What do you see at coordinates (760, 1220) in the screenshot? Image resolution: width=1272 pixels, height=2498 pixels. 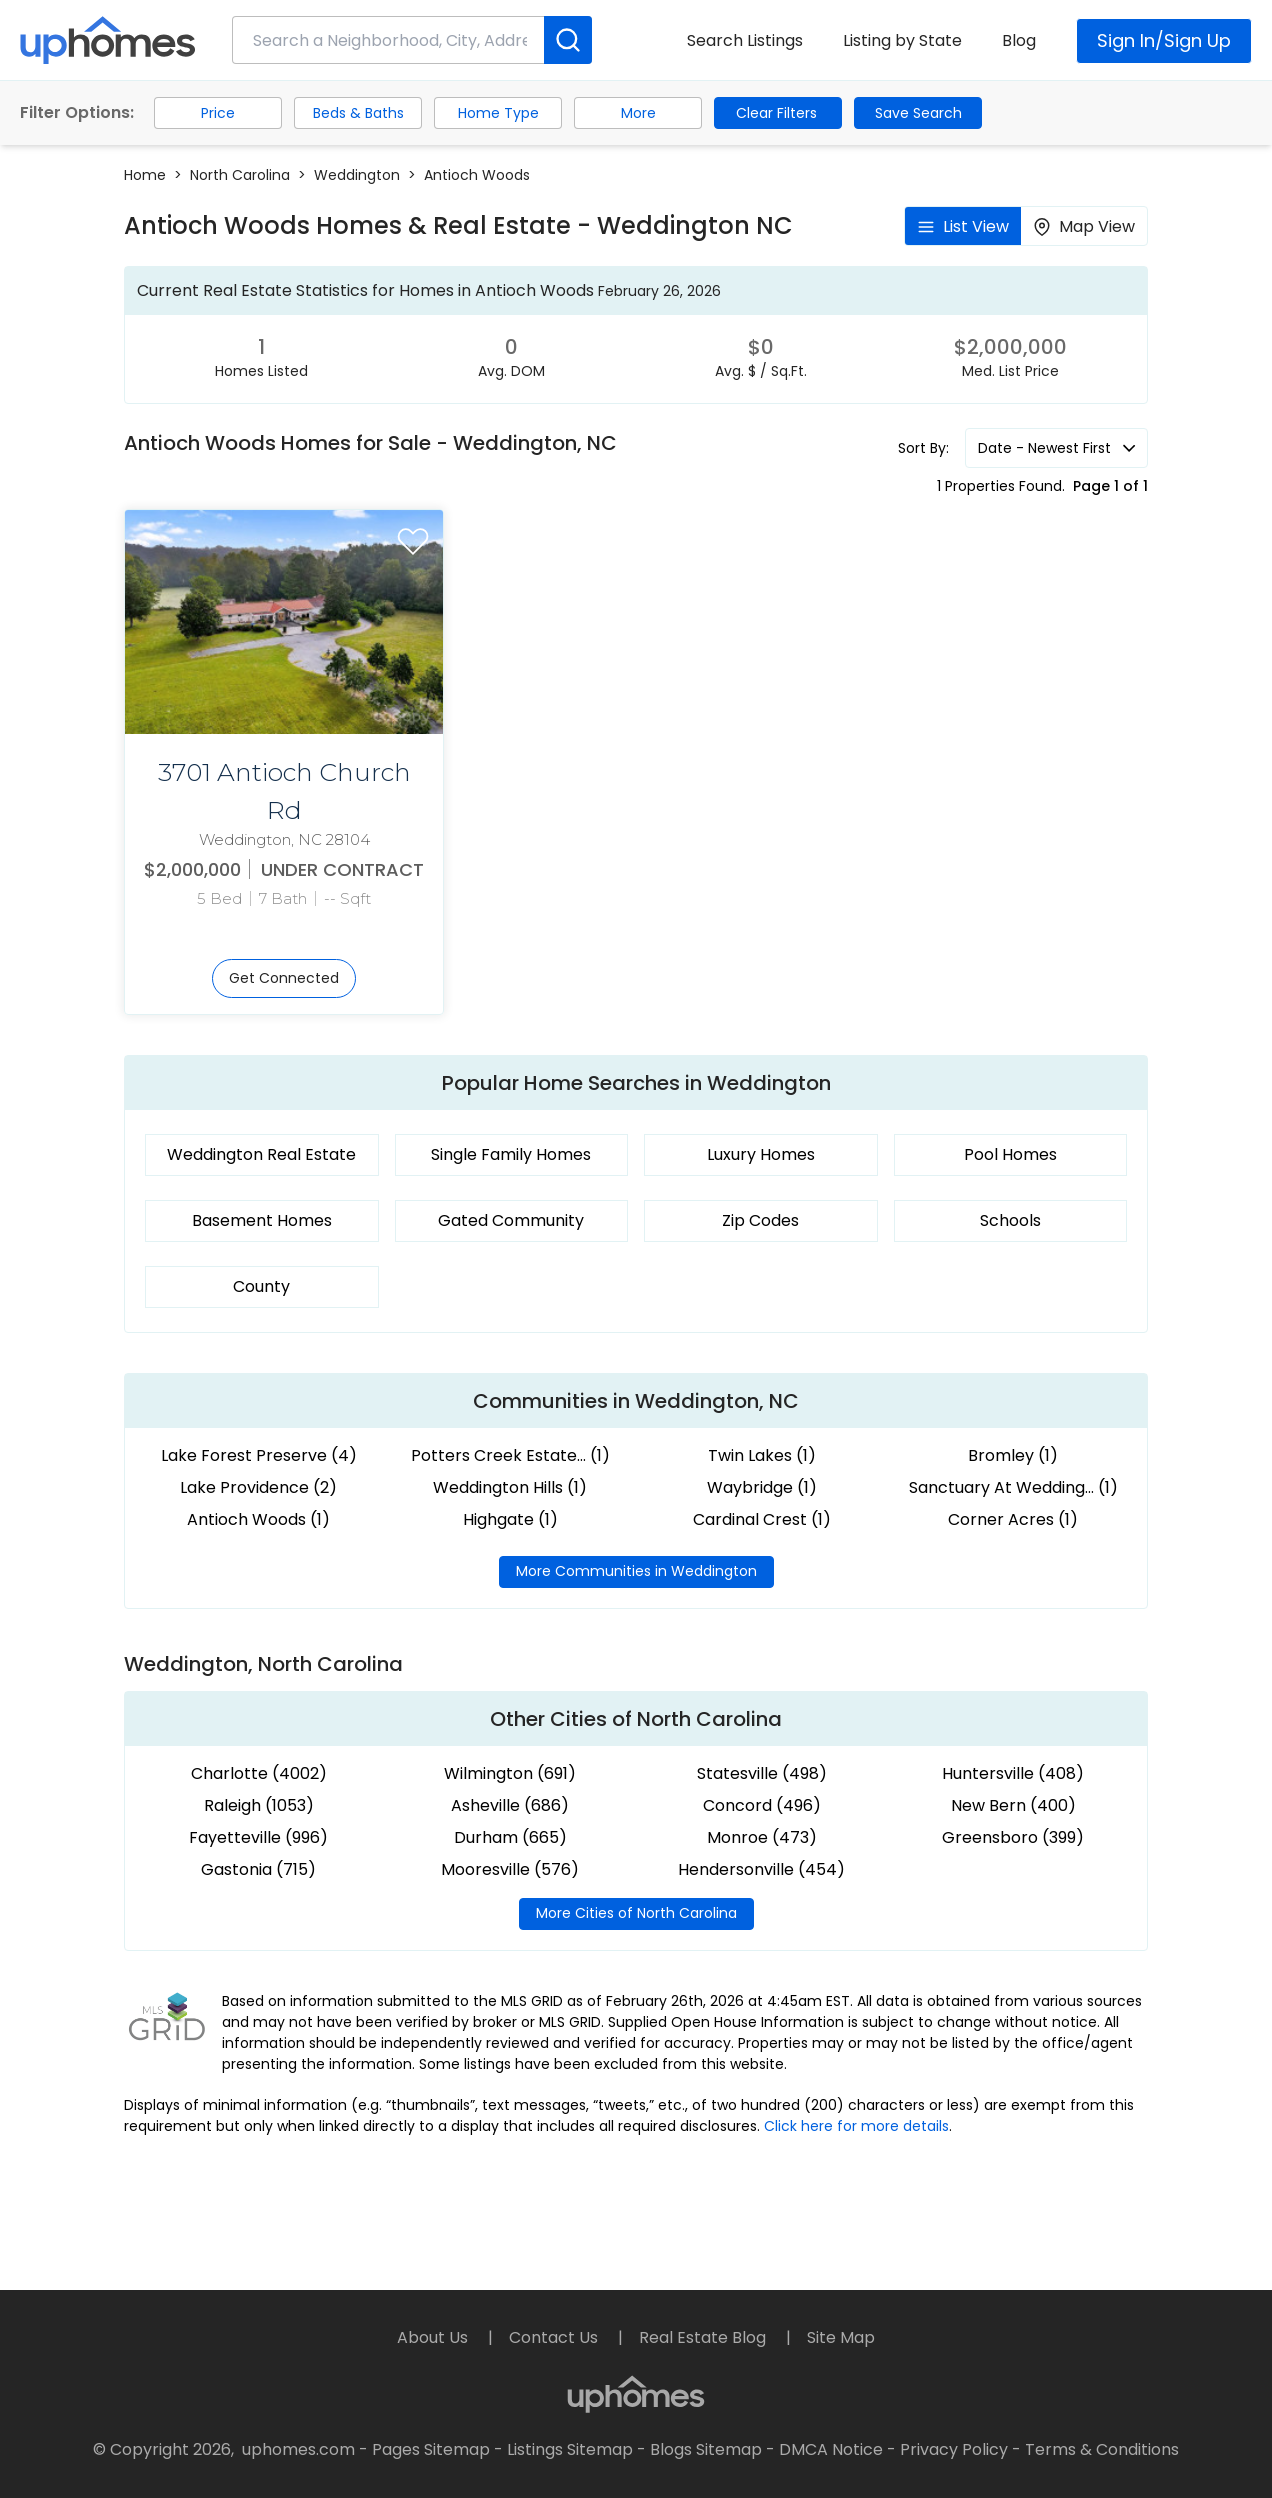 I see `Zip Codes` at bounding box center [760, 1220].